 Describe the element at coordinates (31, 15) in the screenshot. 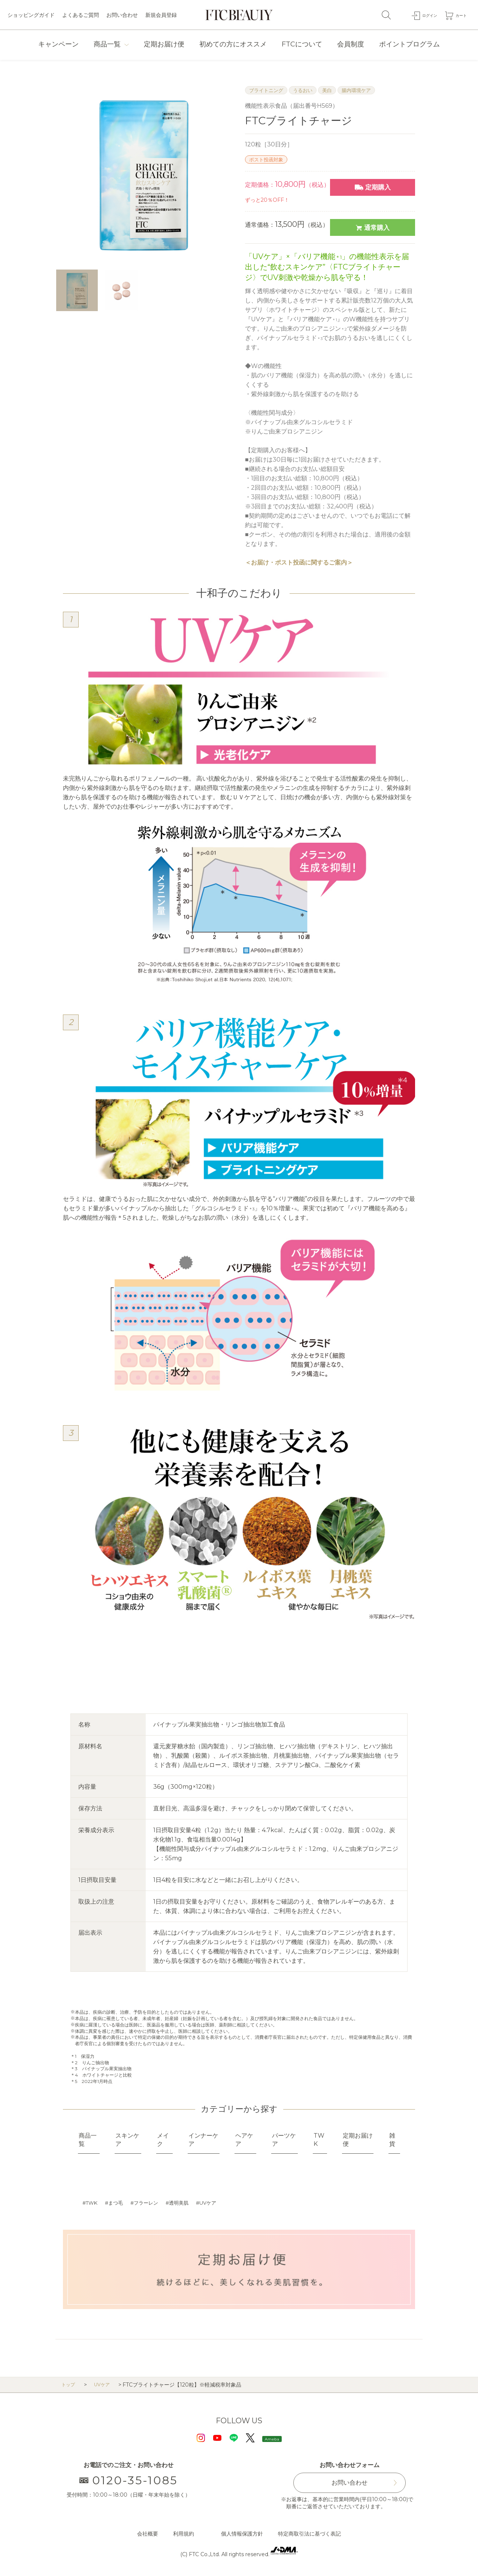

I see `ショッピングガイド` at that location.